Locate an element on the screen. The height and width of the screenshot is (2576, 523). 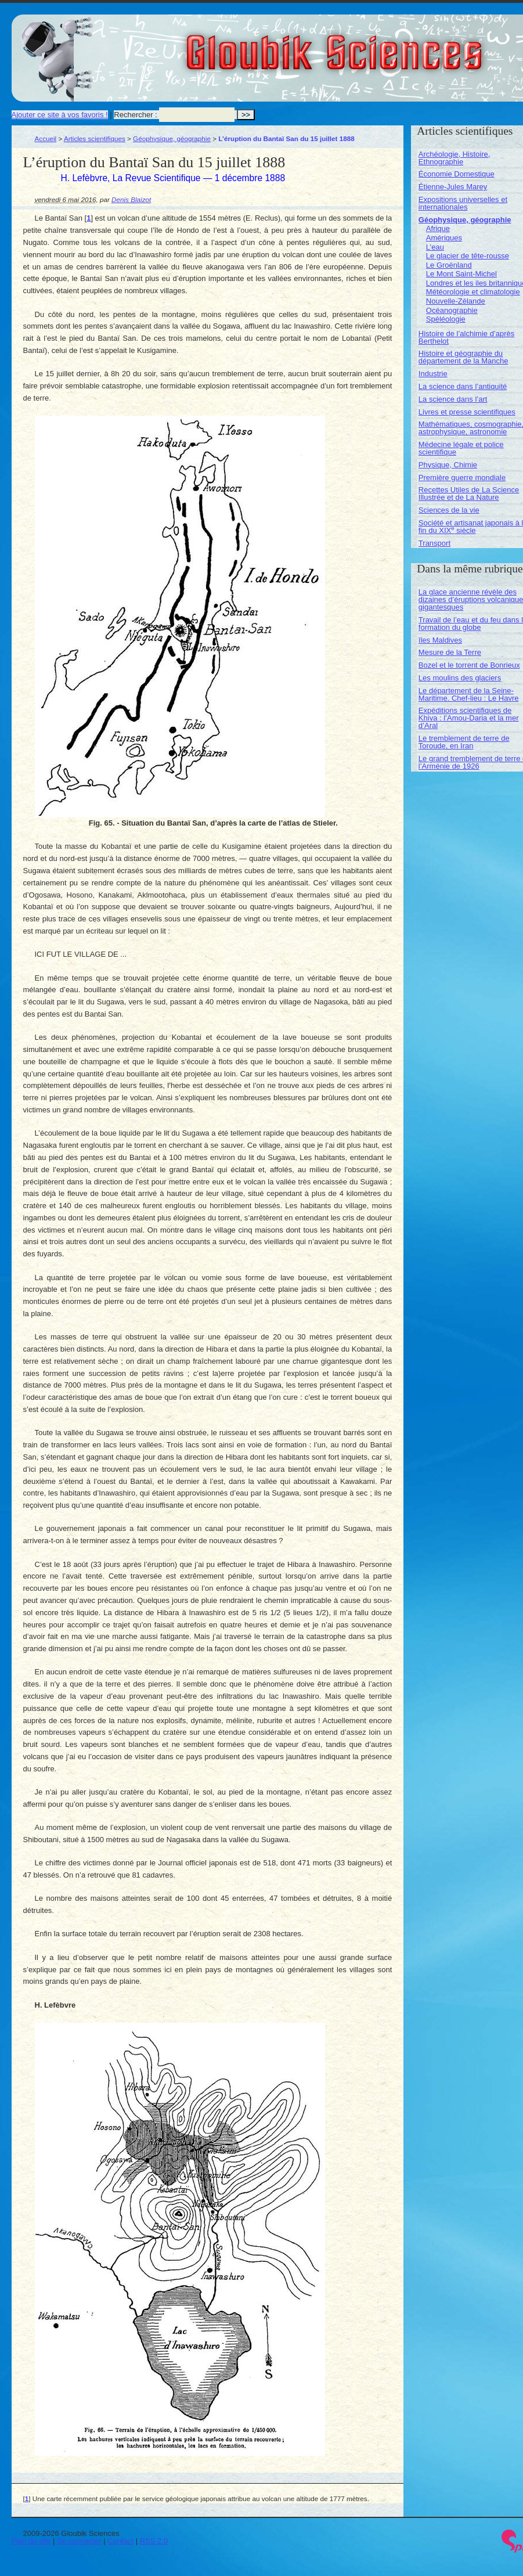
Histoire de l’alchimie d’après Berthelot is located at coordinates (466, 337).